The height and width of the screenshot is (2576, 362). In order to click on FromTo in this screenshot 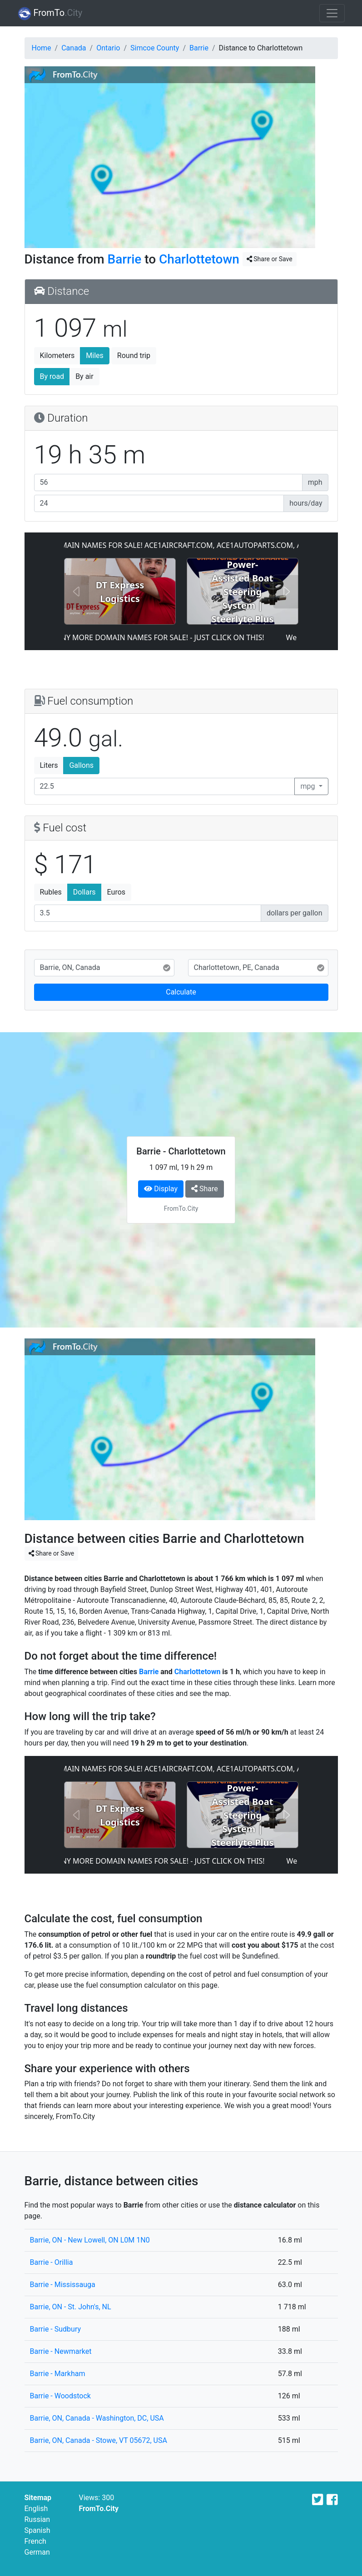, I will do `click(50, 13)`.